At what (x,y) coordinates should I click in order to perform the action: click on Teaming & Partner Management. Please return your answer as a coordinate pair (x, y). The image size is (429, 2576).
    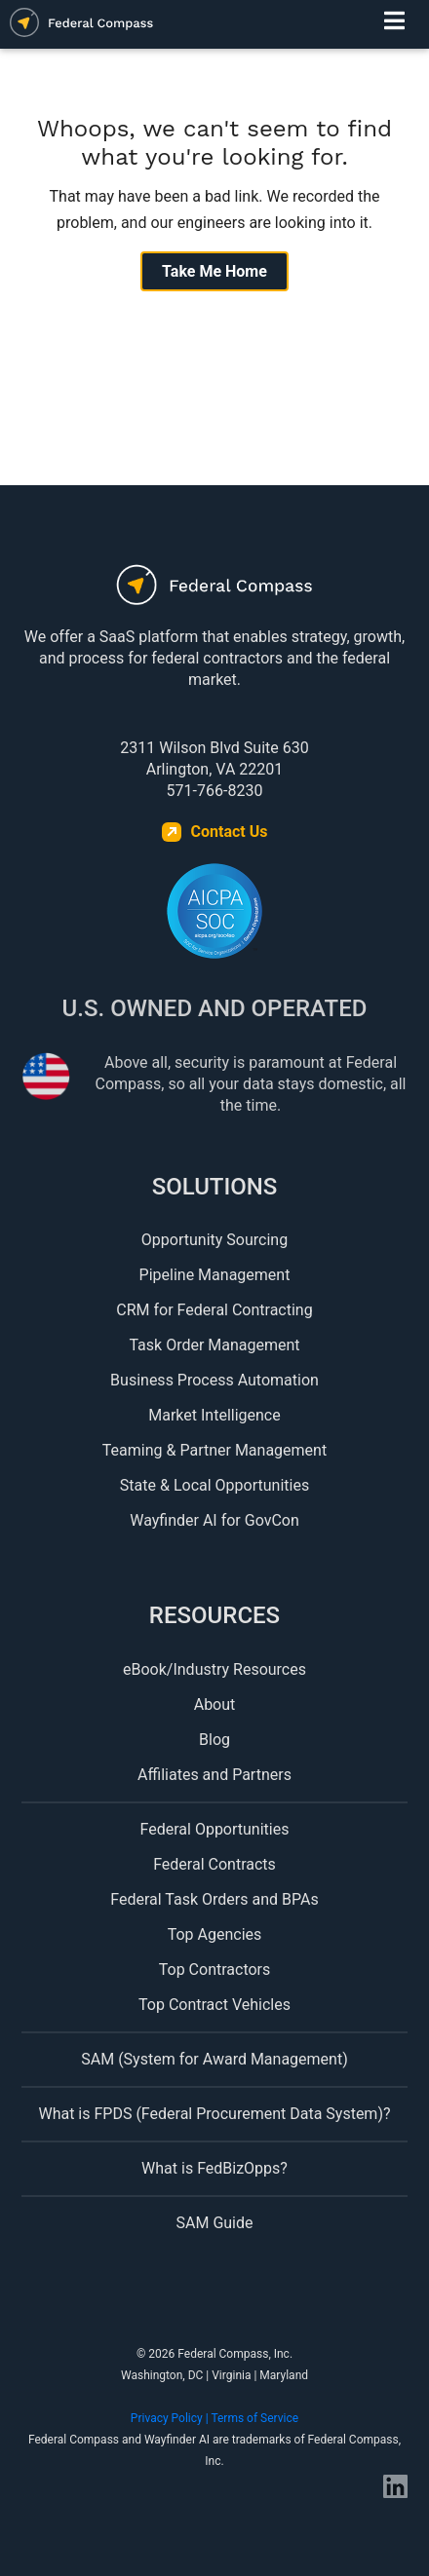
    Looking at the image, I should click on (214, 1450).